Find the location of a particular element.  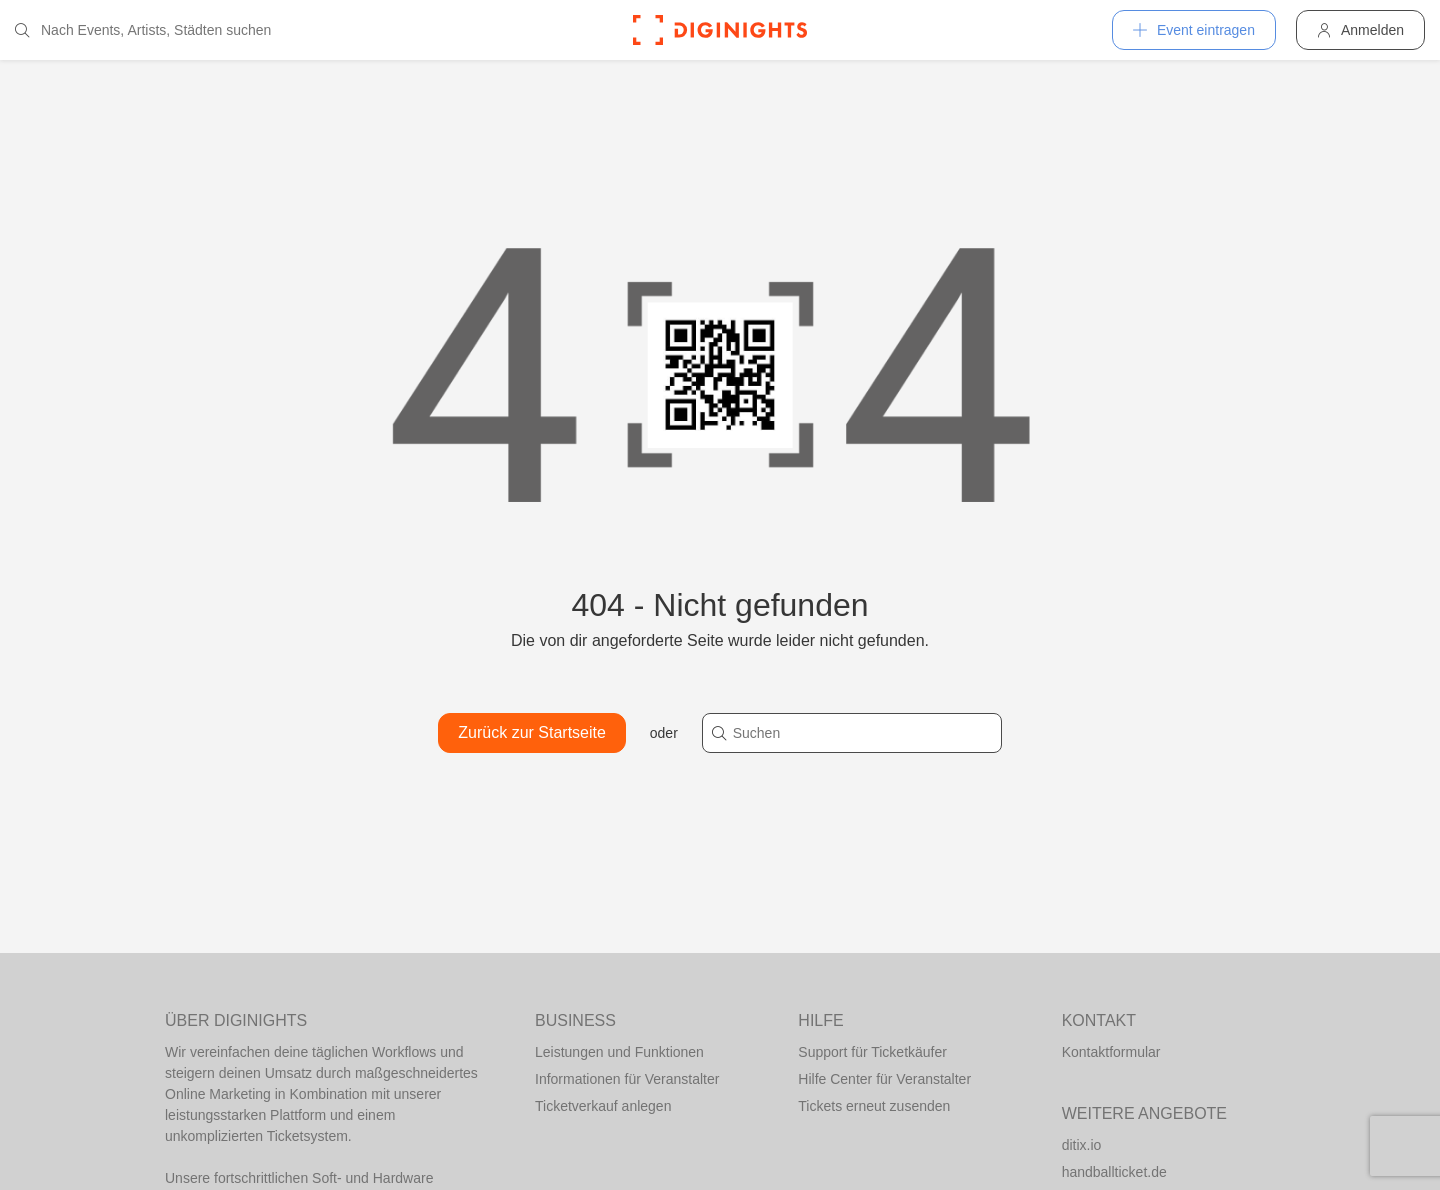

Tickets erneut zusenden is located at coordinates (874, 1106).